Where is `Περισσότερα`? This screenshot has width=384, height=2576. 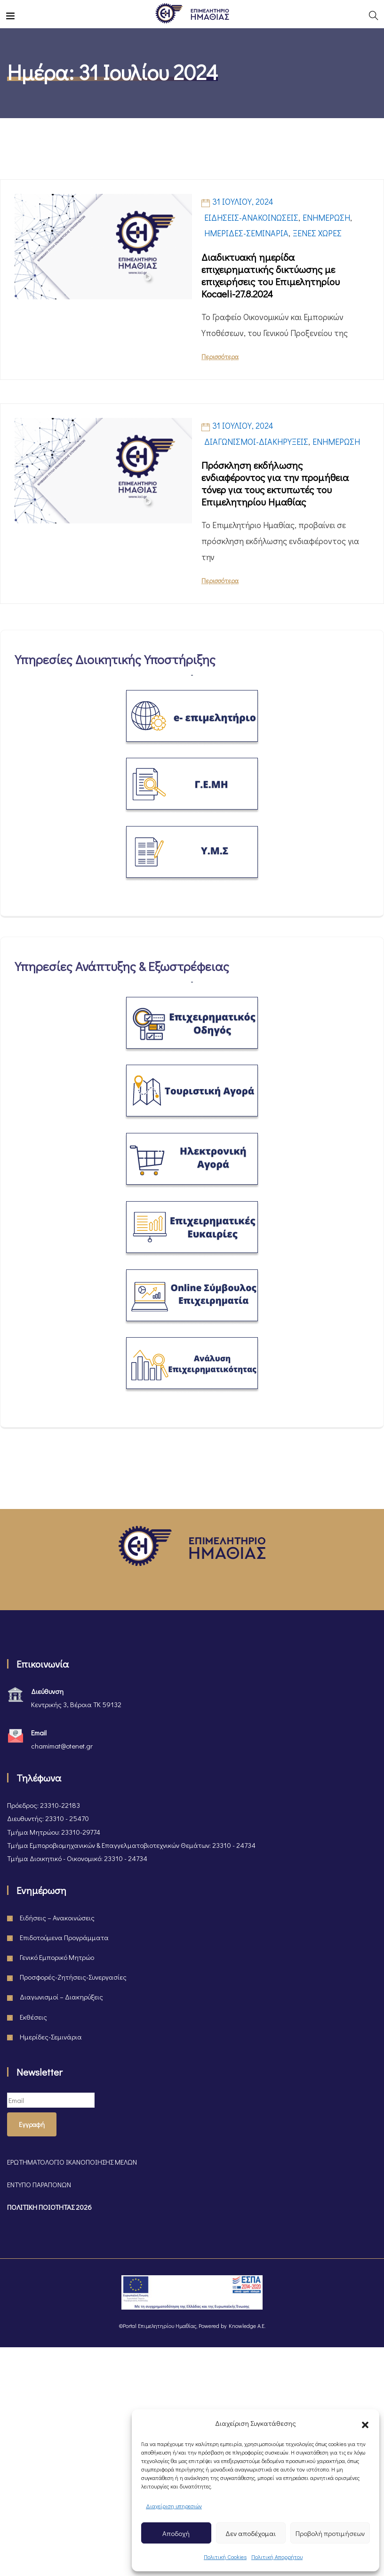
Περισσότερα is located at coordinates (220, 356).